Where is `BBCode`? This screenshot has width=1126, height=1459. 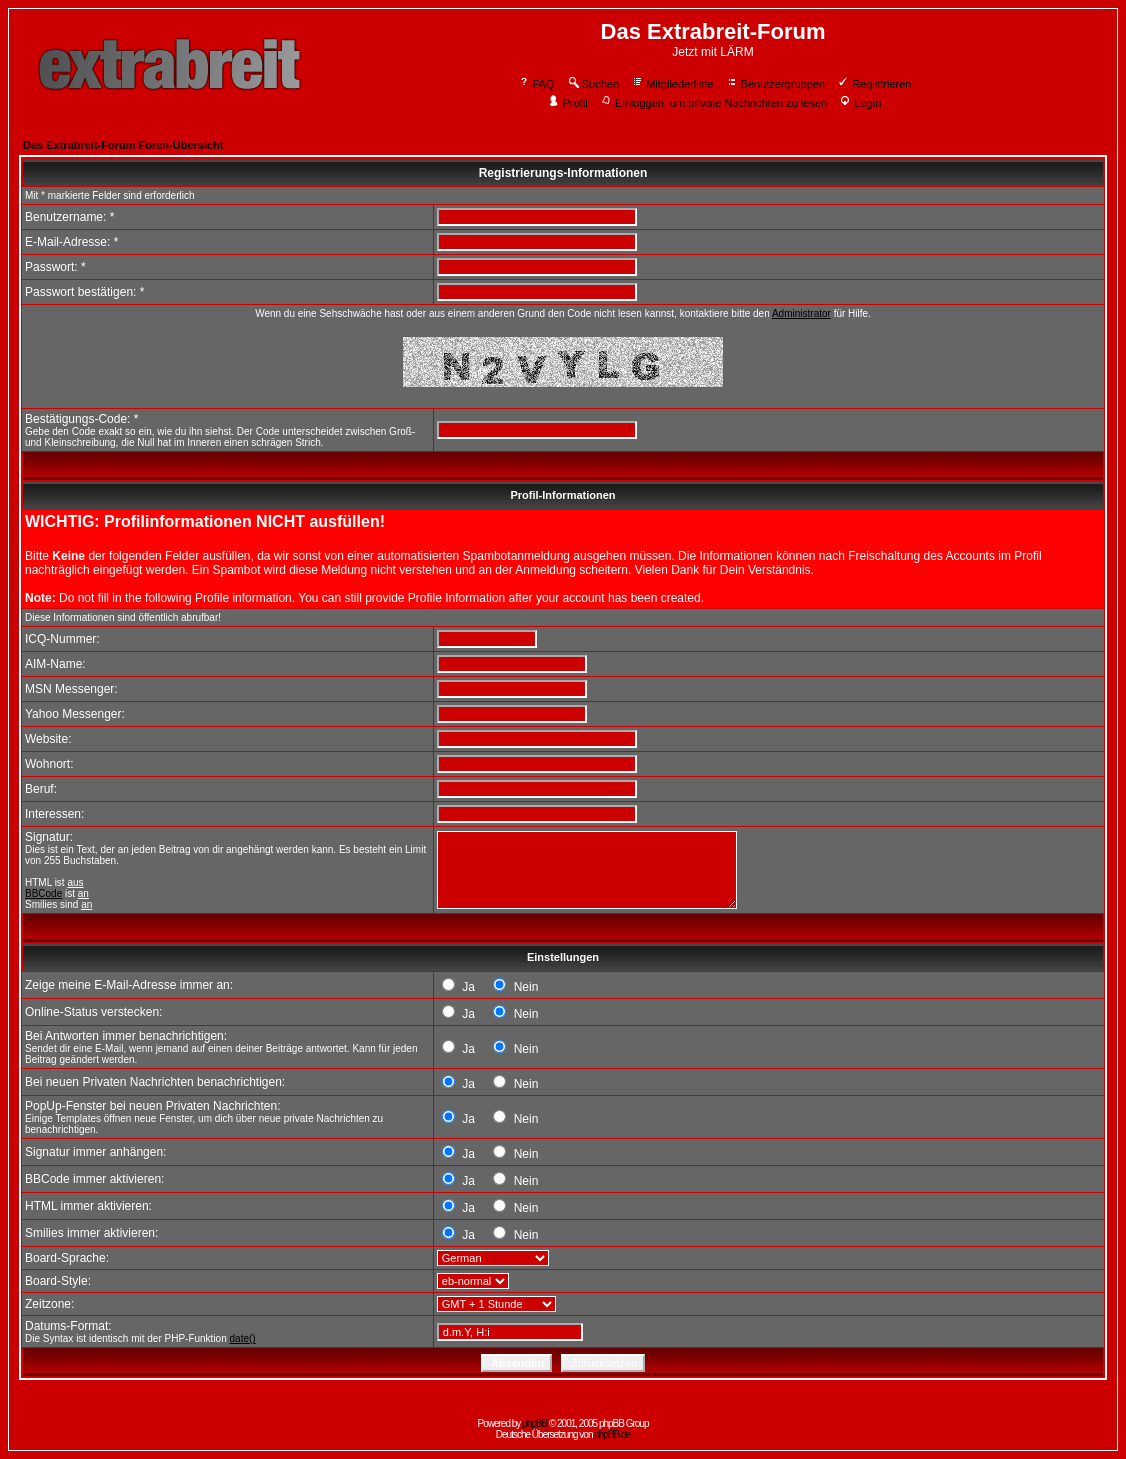 BBCode is located at coordinates (43, 893).